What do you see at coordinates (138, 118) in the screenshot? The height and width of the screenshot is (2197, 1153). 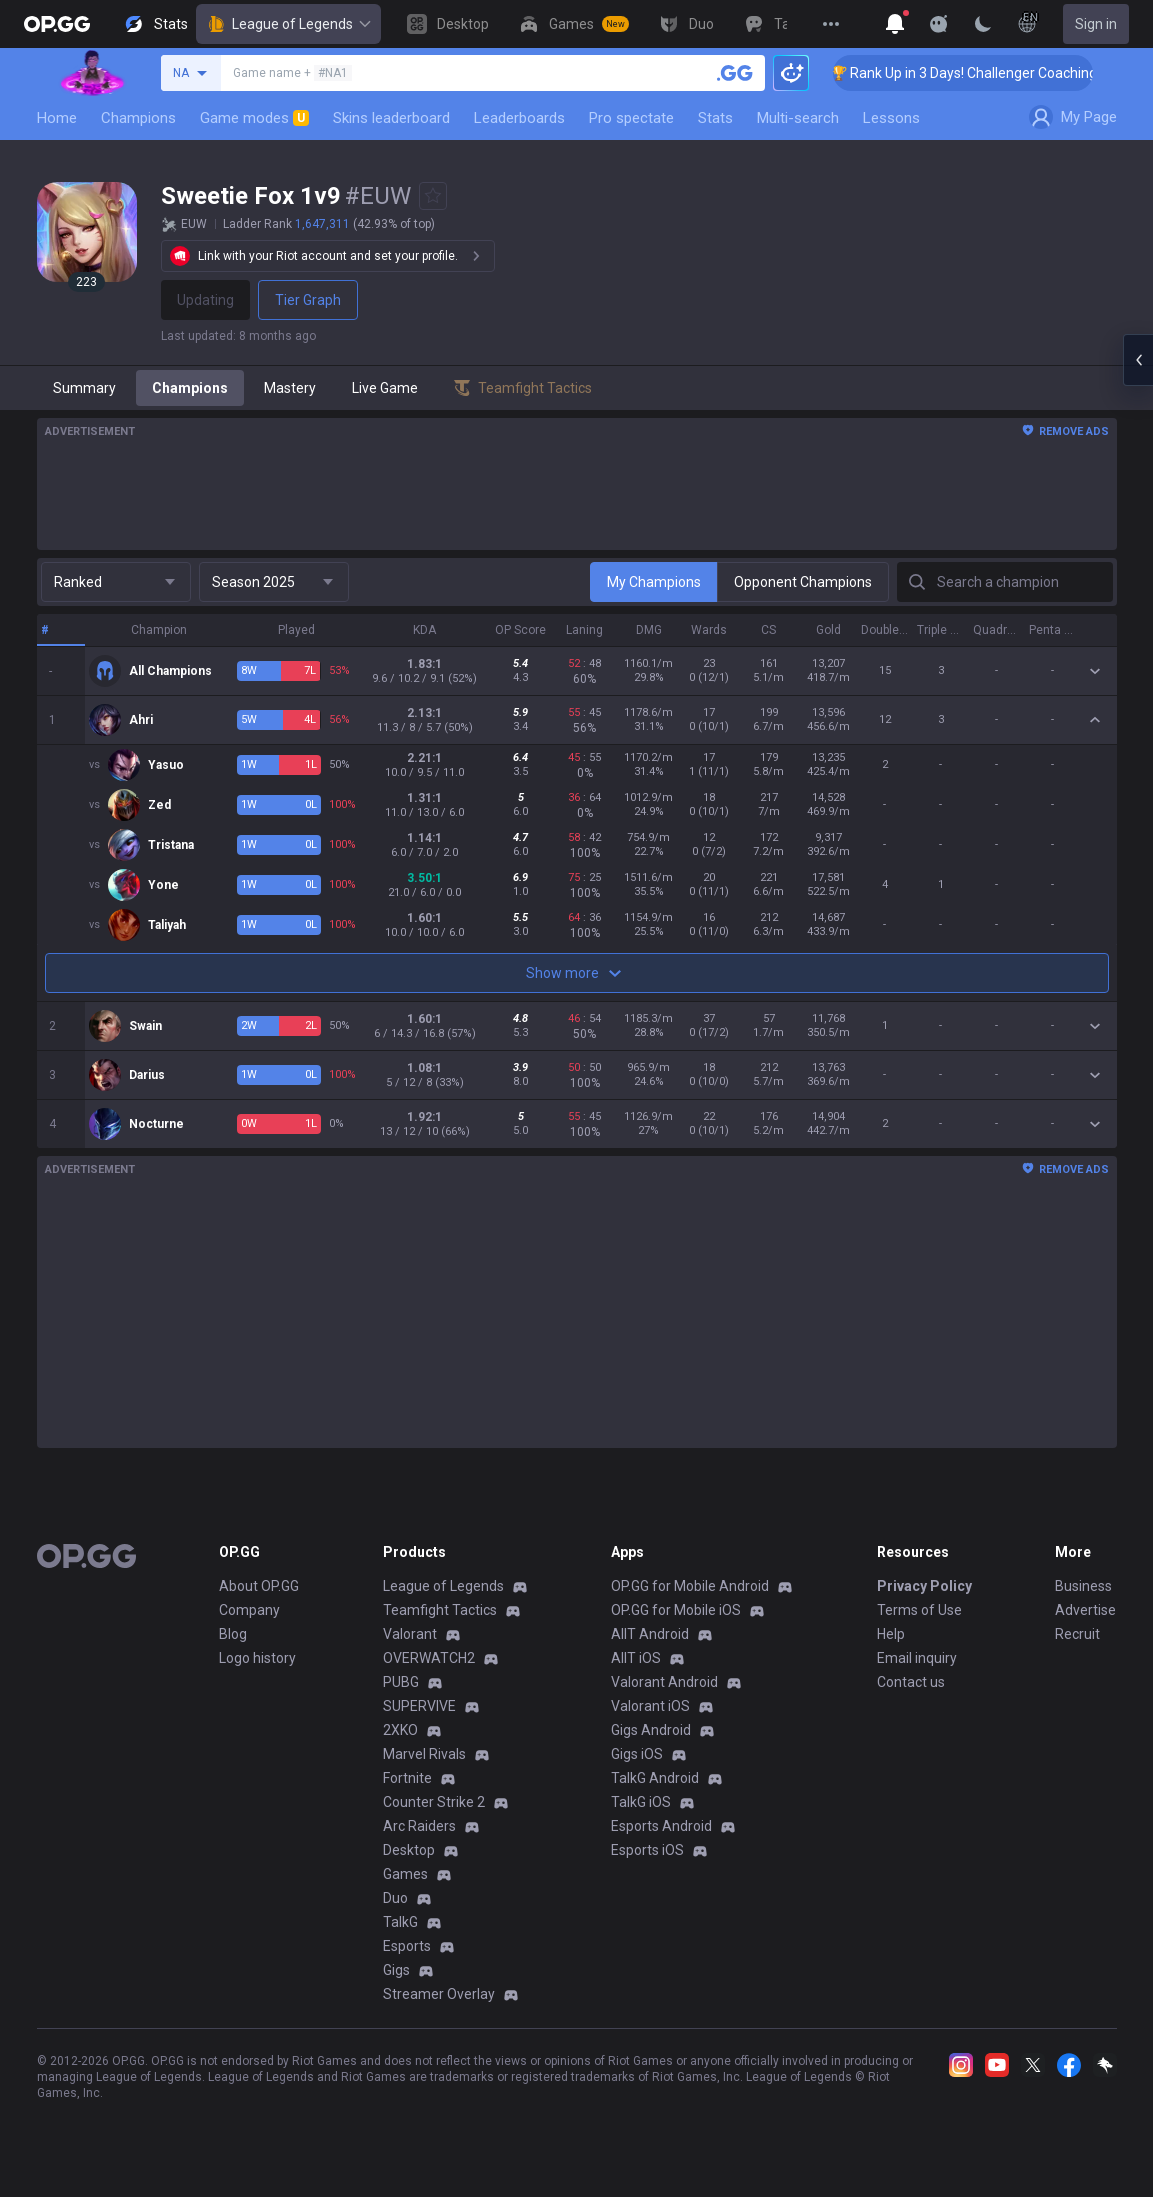 I see `Champions` at bounding box center [138, 118].